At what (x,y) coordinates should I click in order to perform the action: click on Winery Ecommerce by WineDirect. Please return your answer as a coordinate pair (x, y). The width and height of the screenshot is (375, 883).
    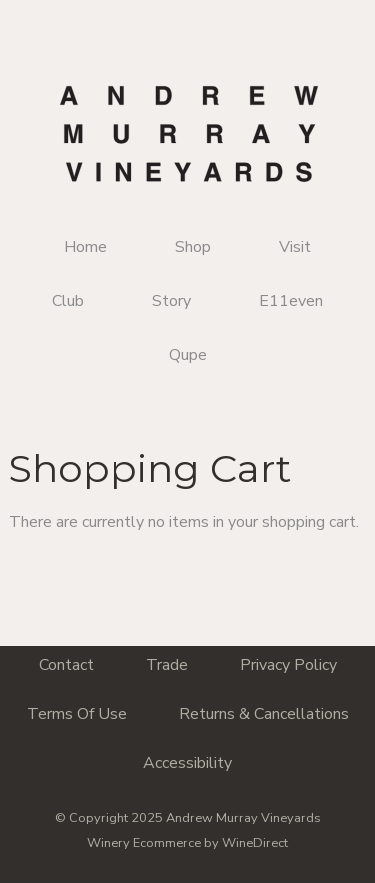
    Looking at the image, I should click on (187, 843).